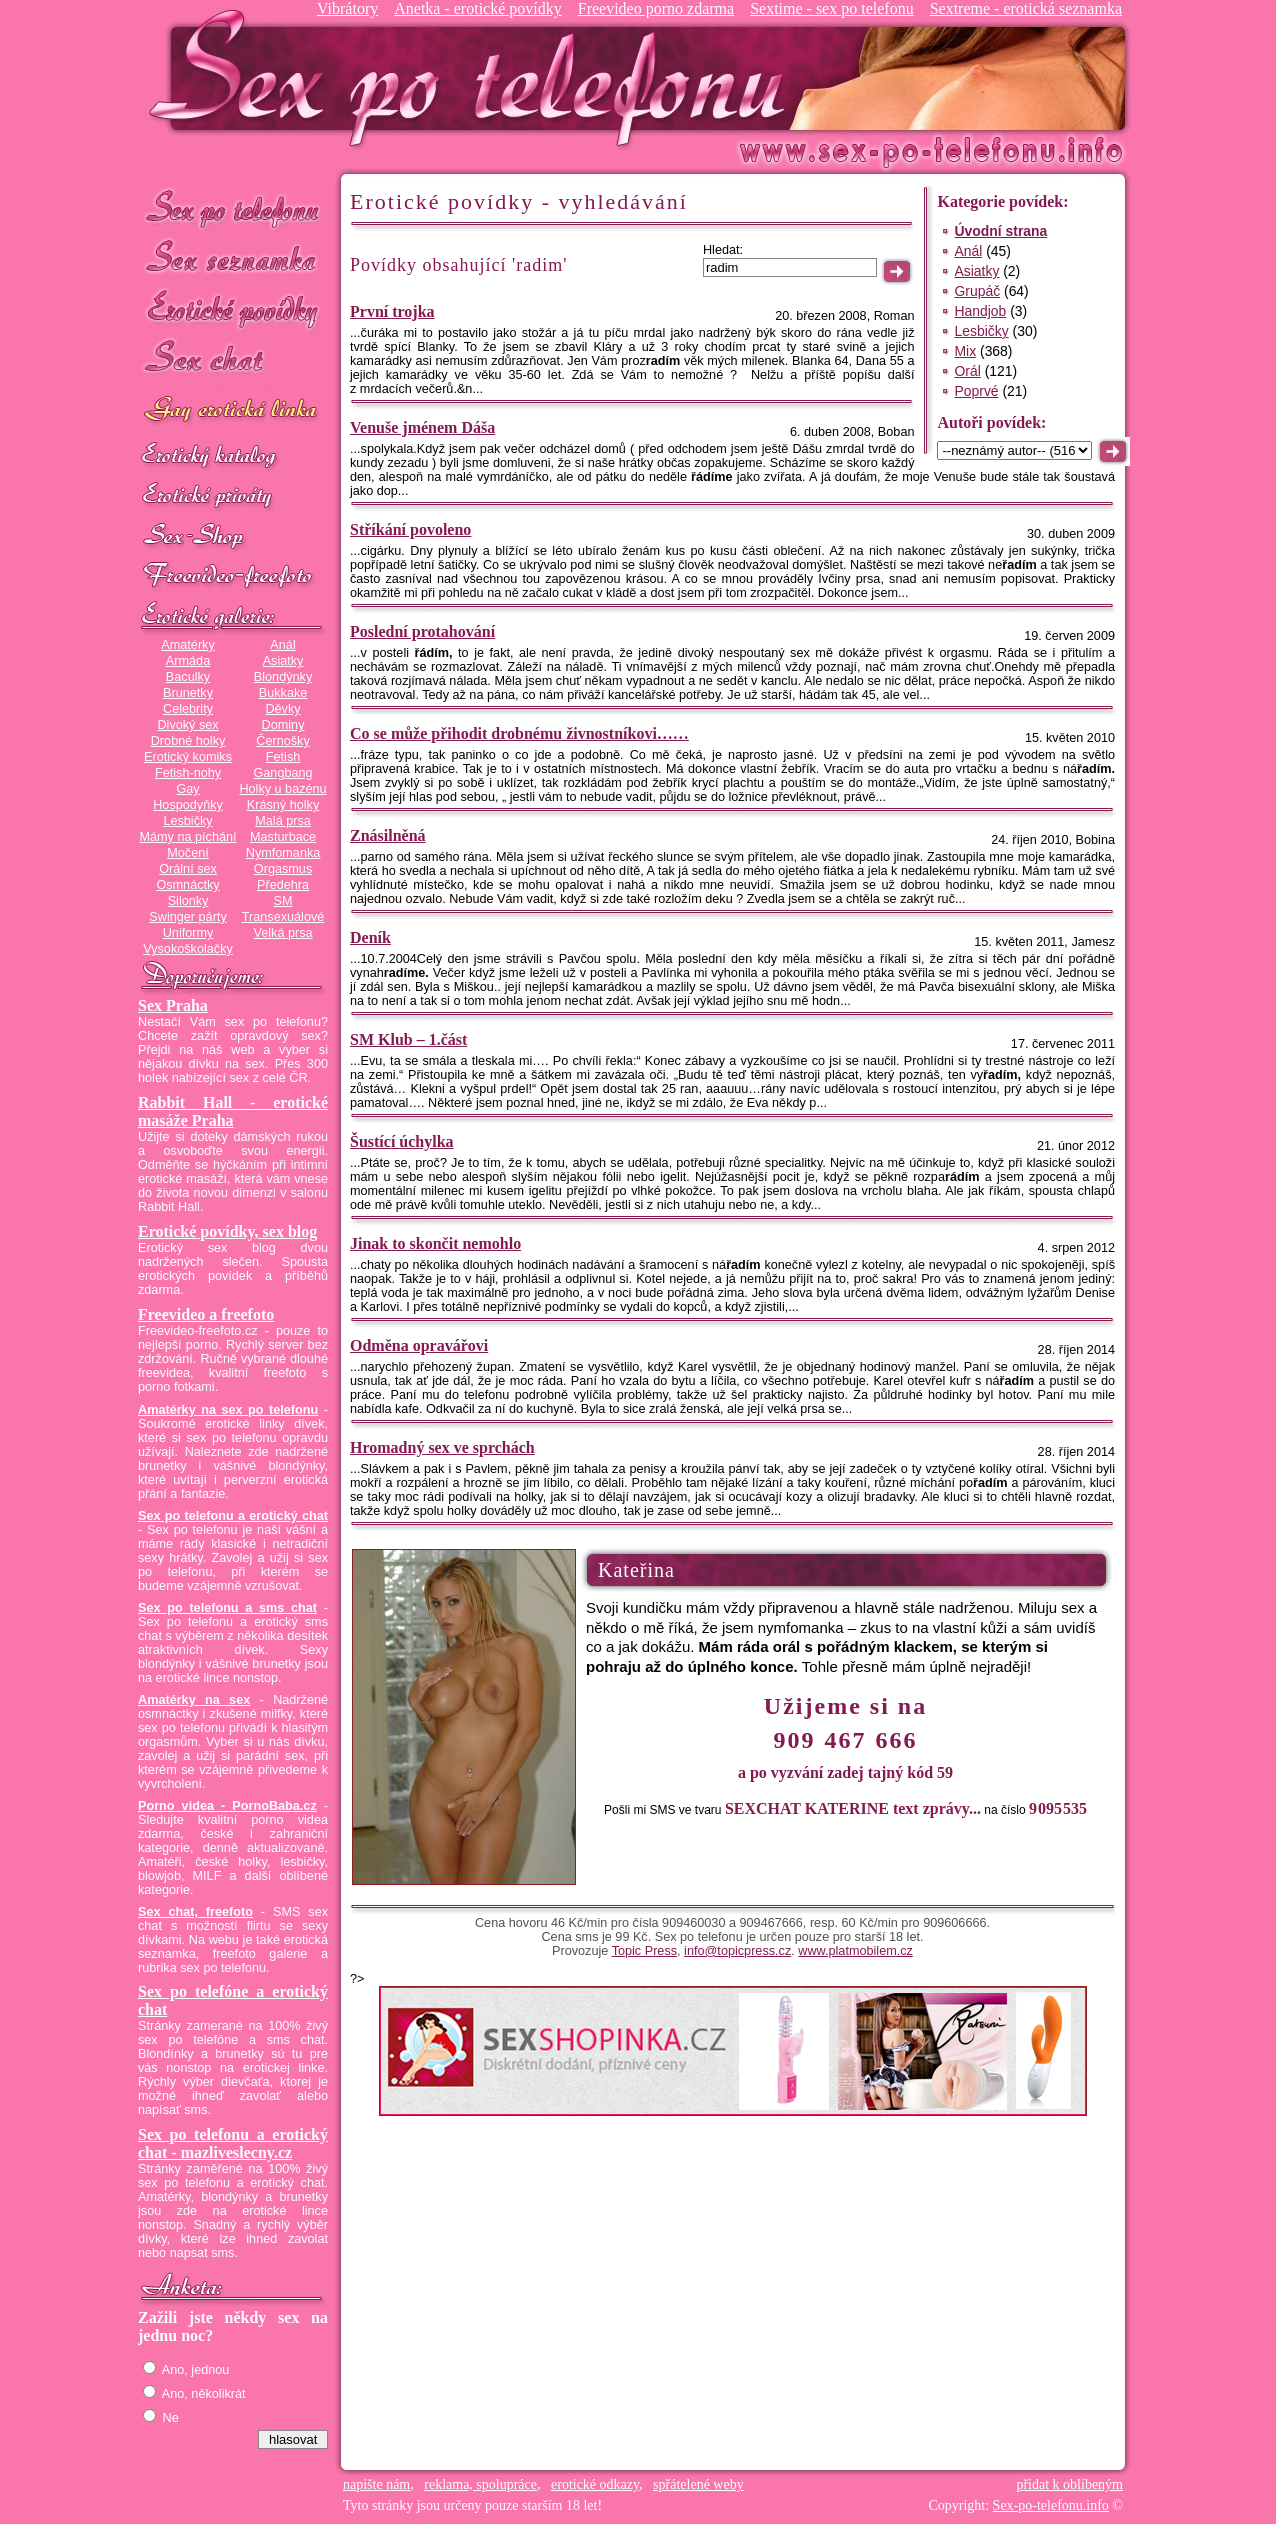  What do you see at coordinates (283, 885) in the screenshot?
I see `Předehra` at bounding box center [283, 885].